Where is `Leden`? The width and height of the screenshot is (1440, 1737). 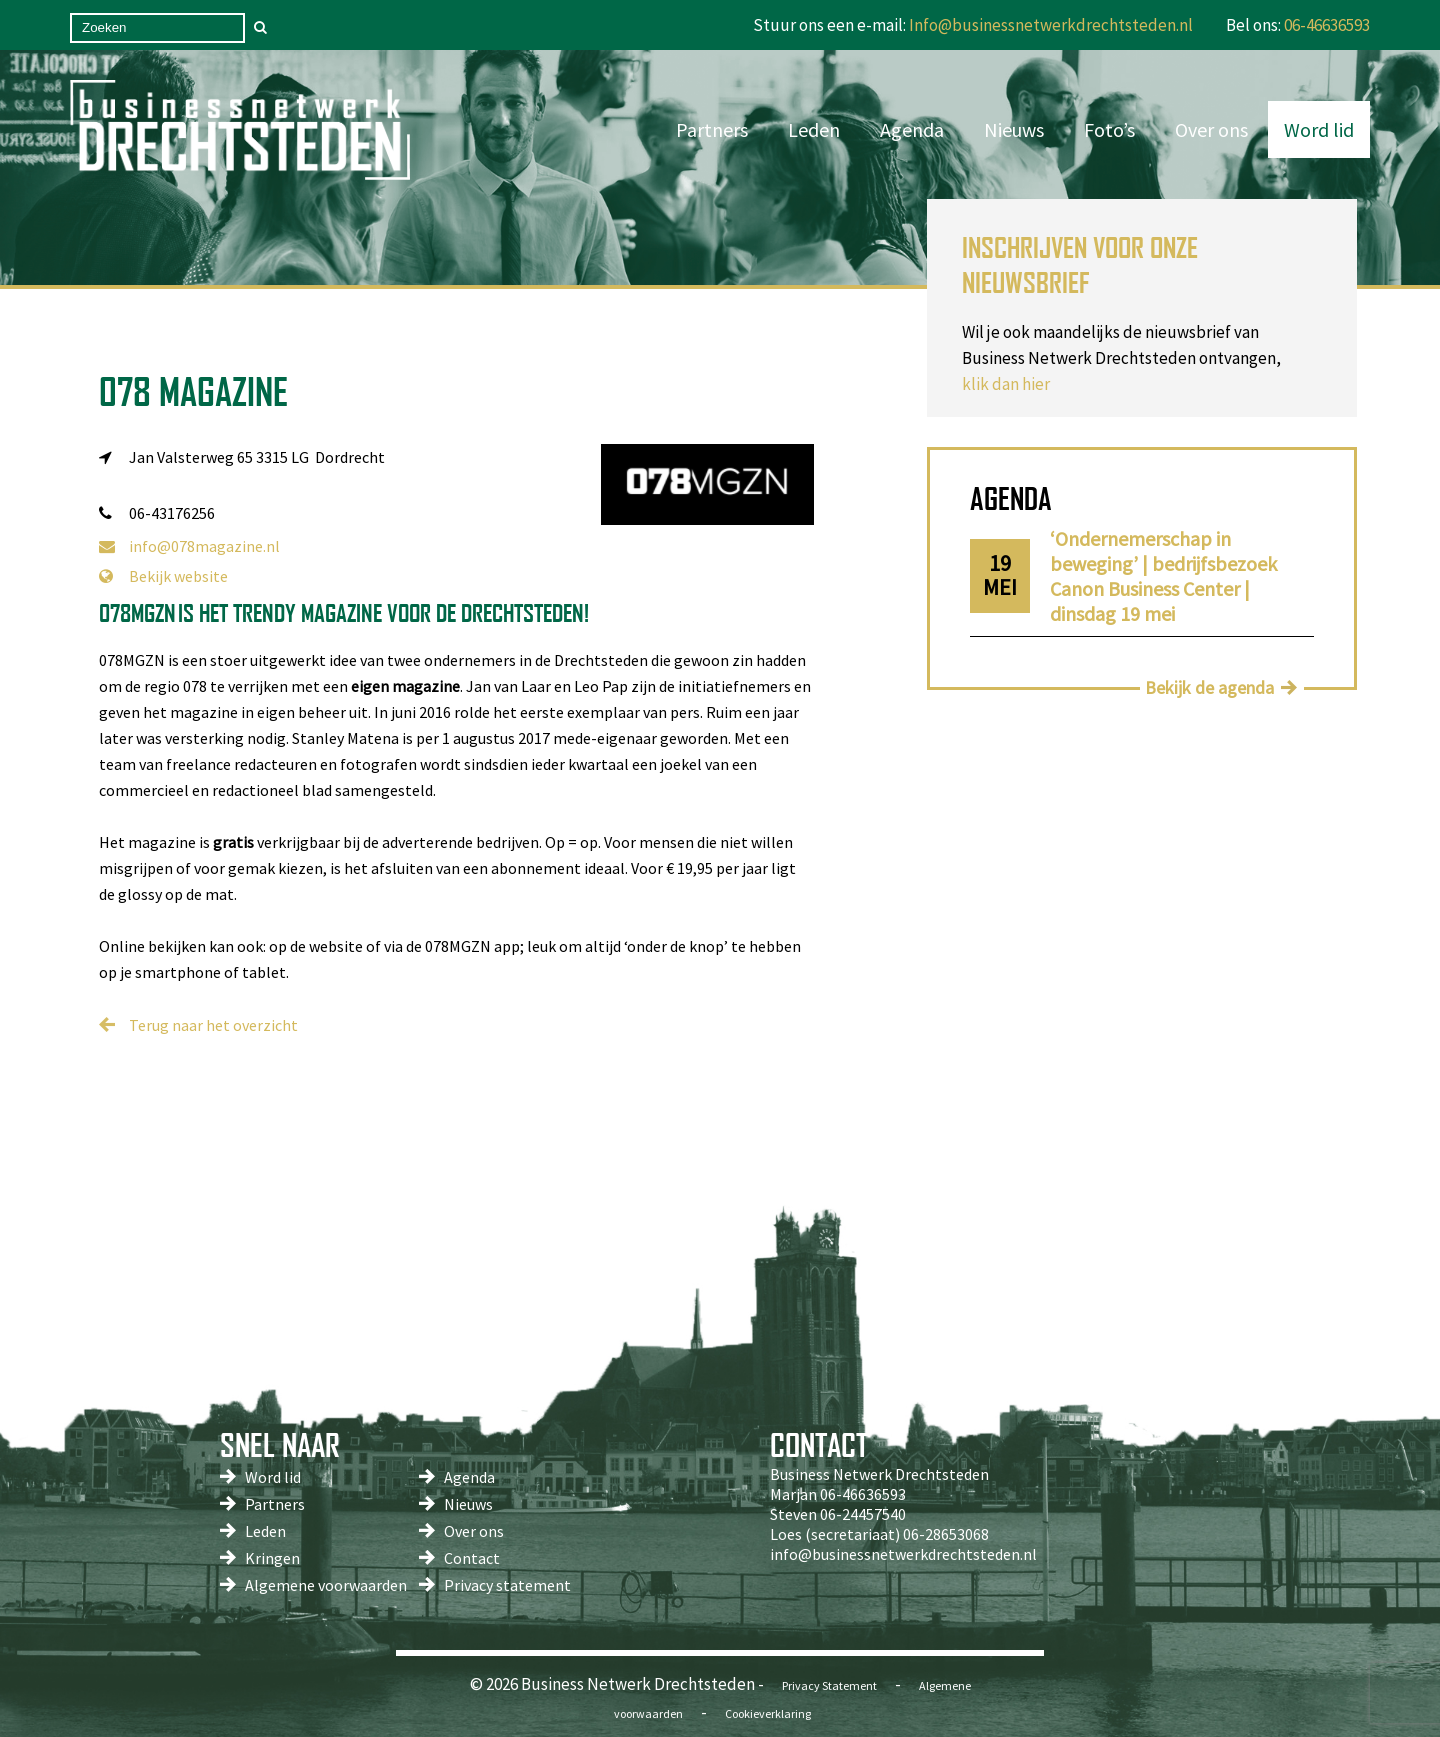
Leden is located at coordinates (814, 129).